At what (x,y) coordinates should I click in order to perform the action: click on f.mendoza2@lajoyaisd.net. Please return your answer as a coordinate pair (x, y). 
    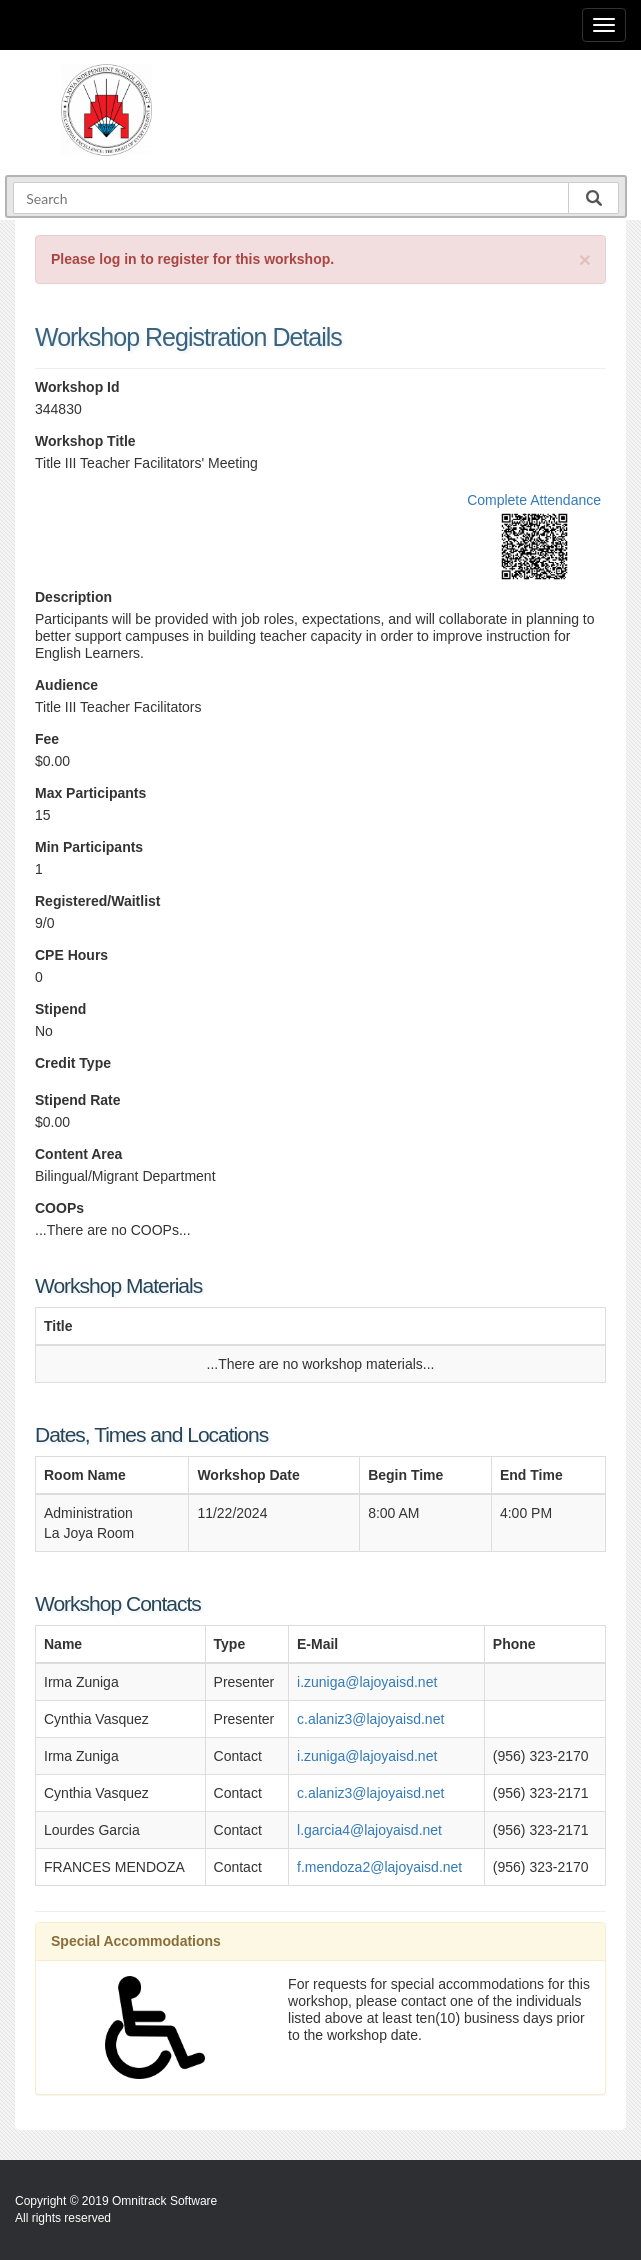
    Looking at the image, I should click on (379, 1867).